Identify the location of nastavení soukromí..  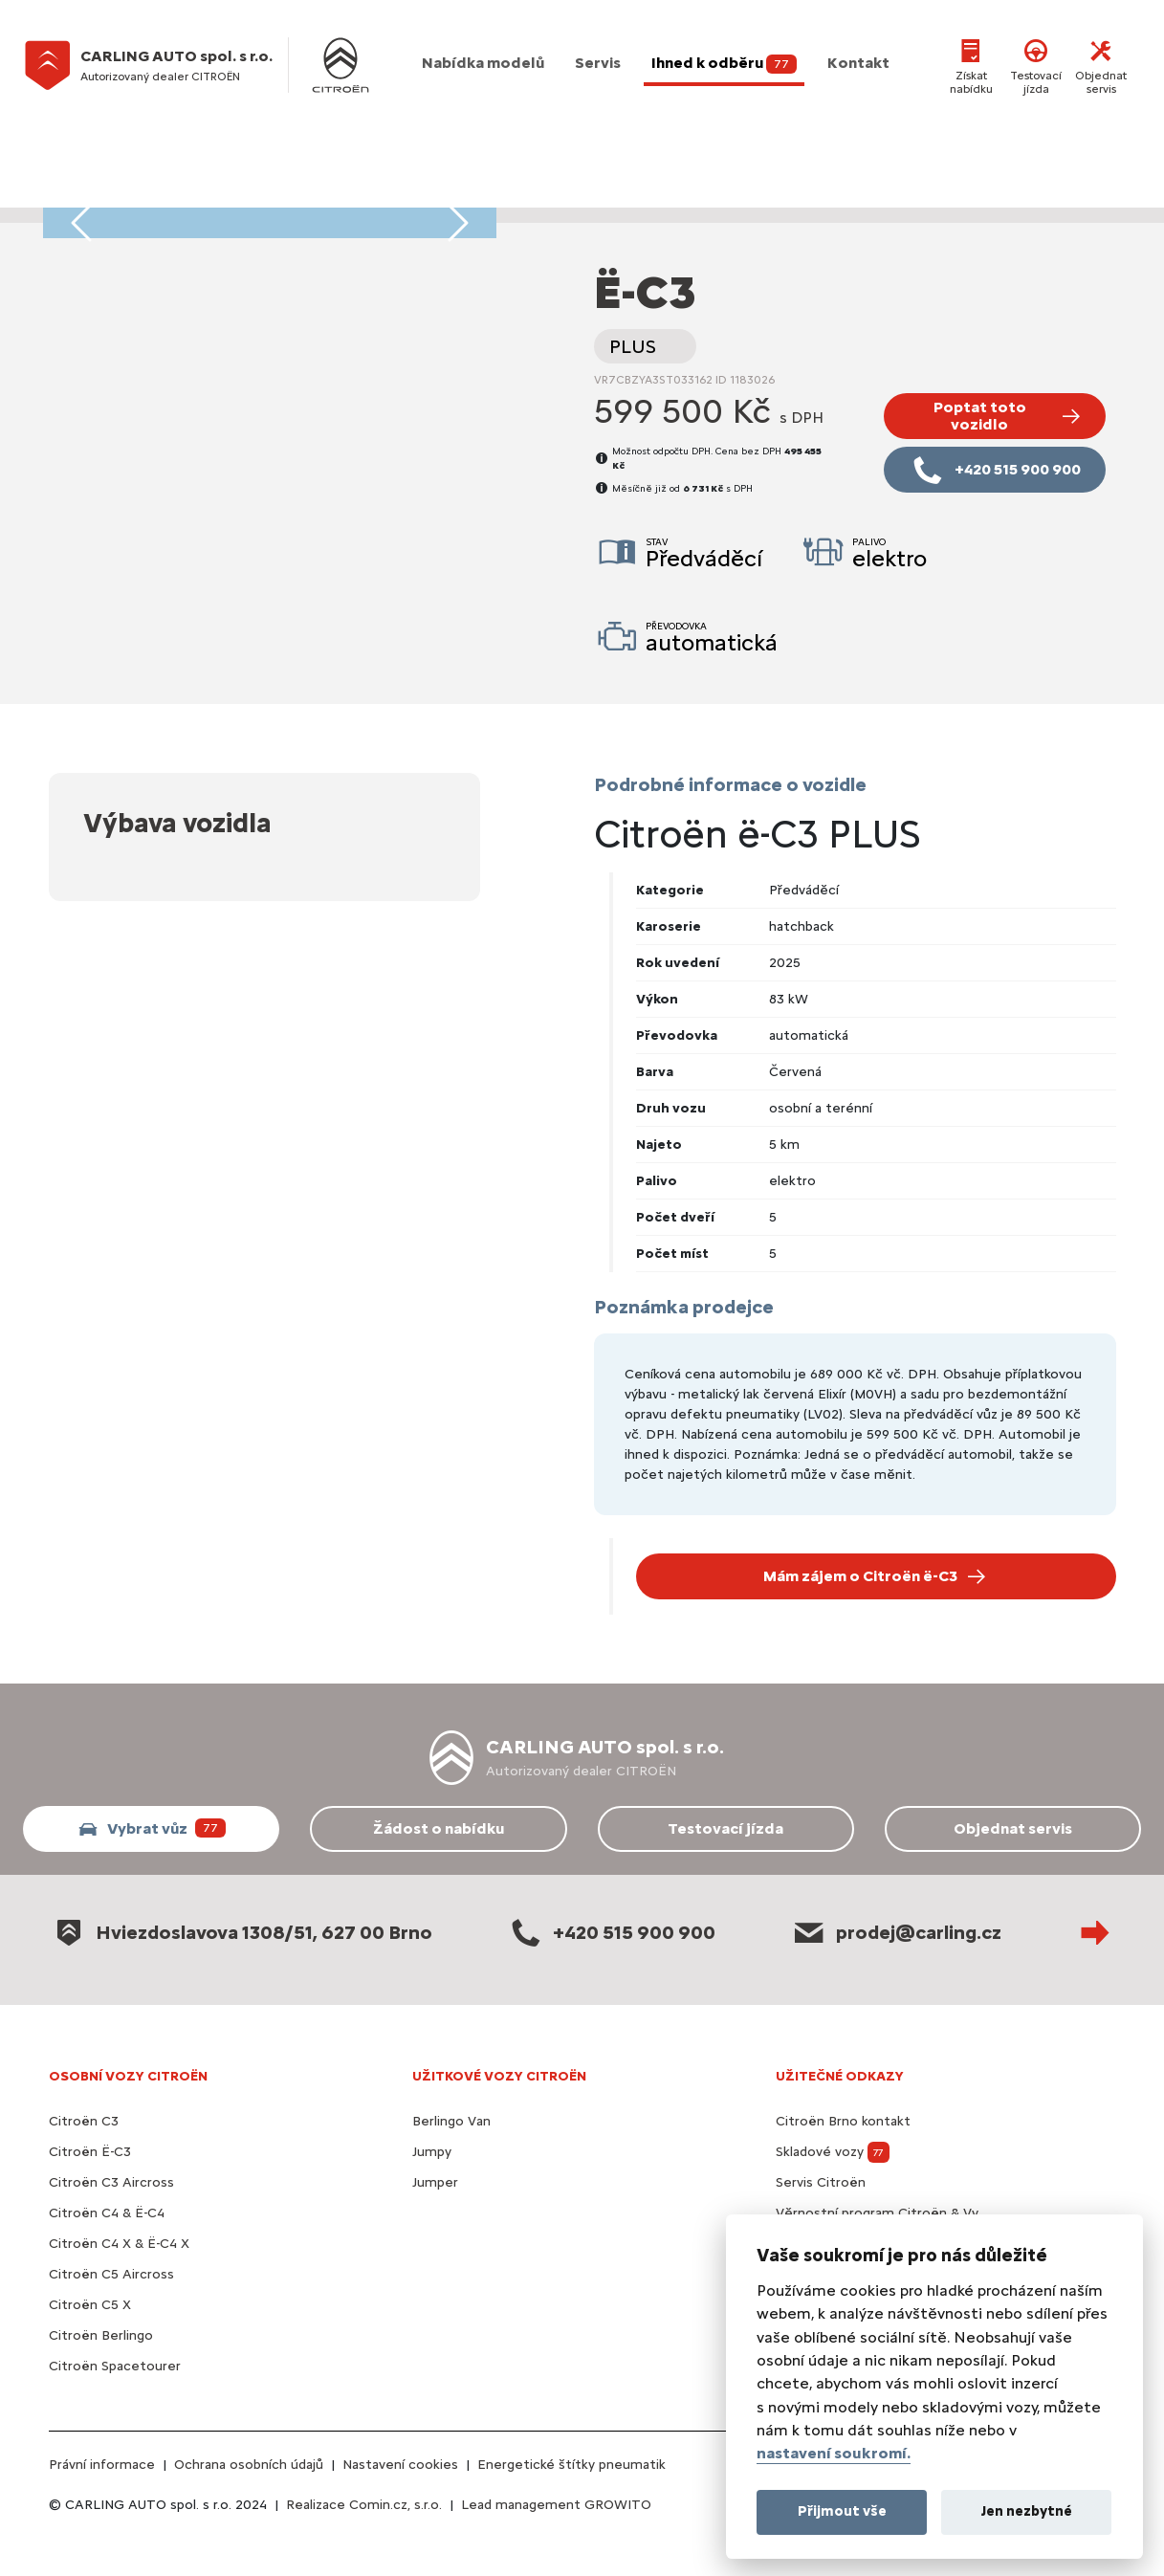
(834, 2453).